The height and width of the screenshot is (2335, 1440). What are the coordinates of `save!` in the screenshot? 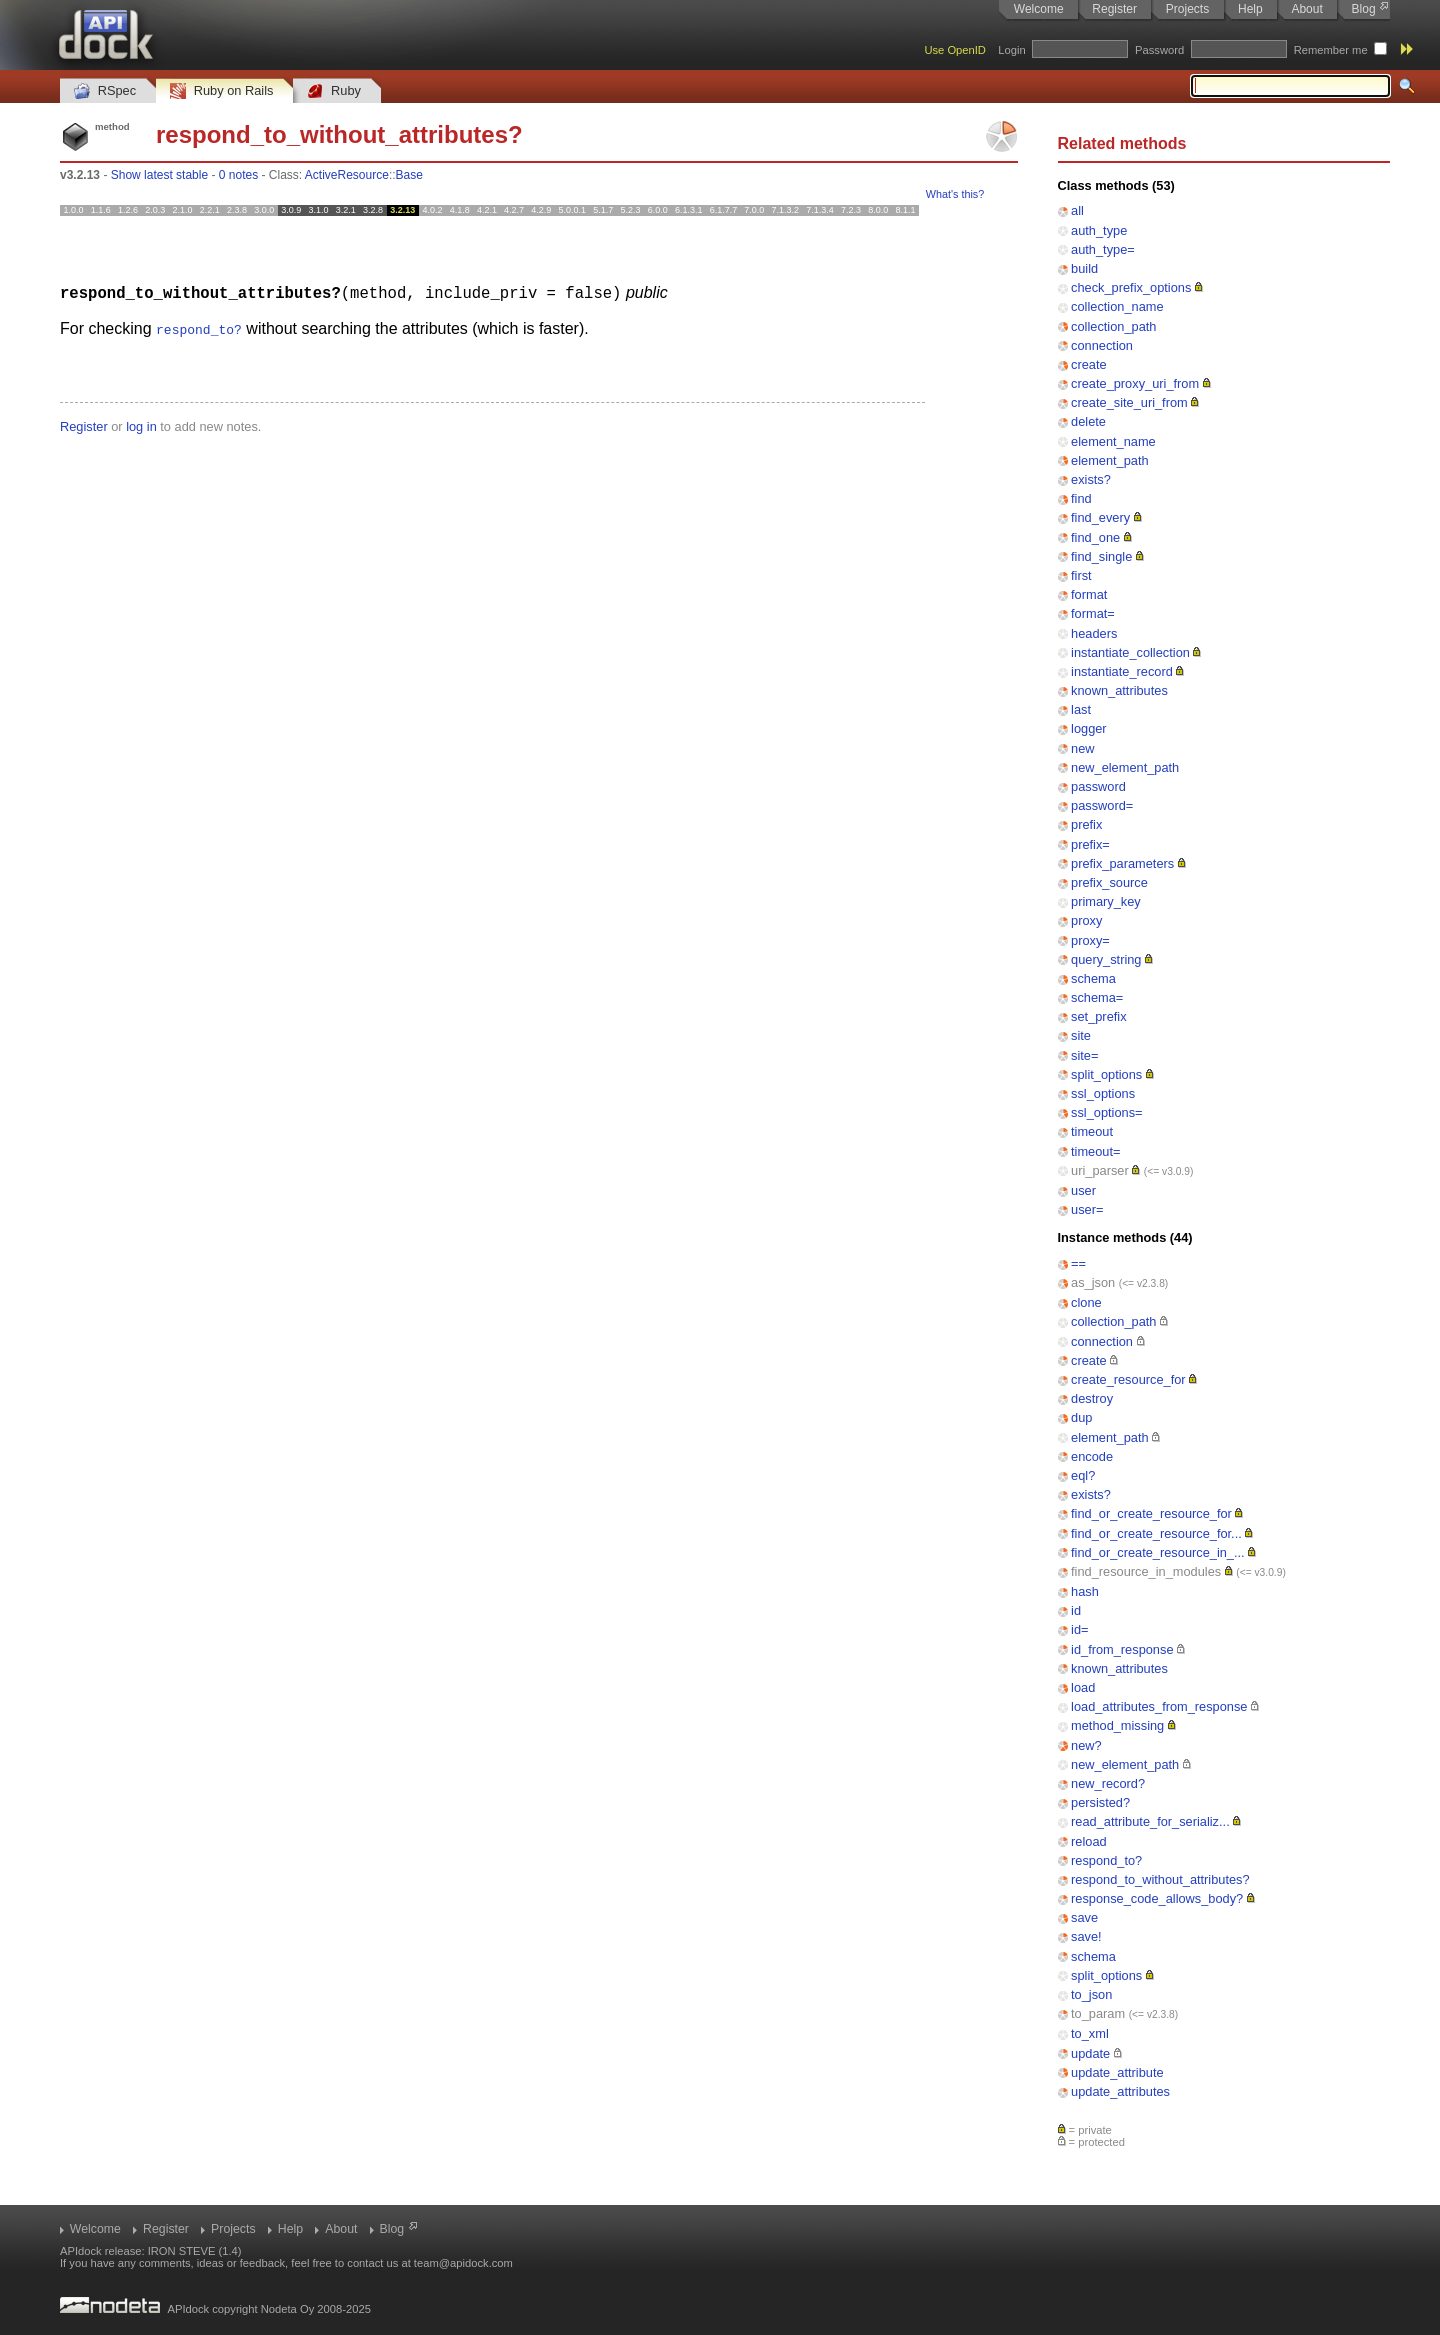 It's located at (1086, 1936).